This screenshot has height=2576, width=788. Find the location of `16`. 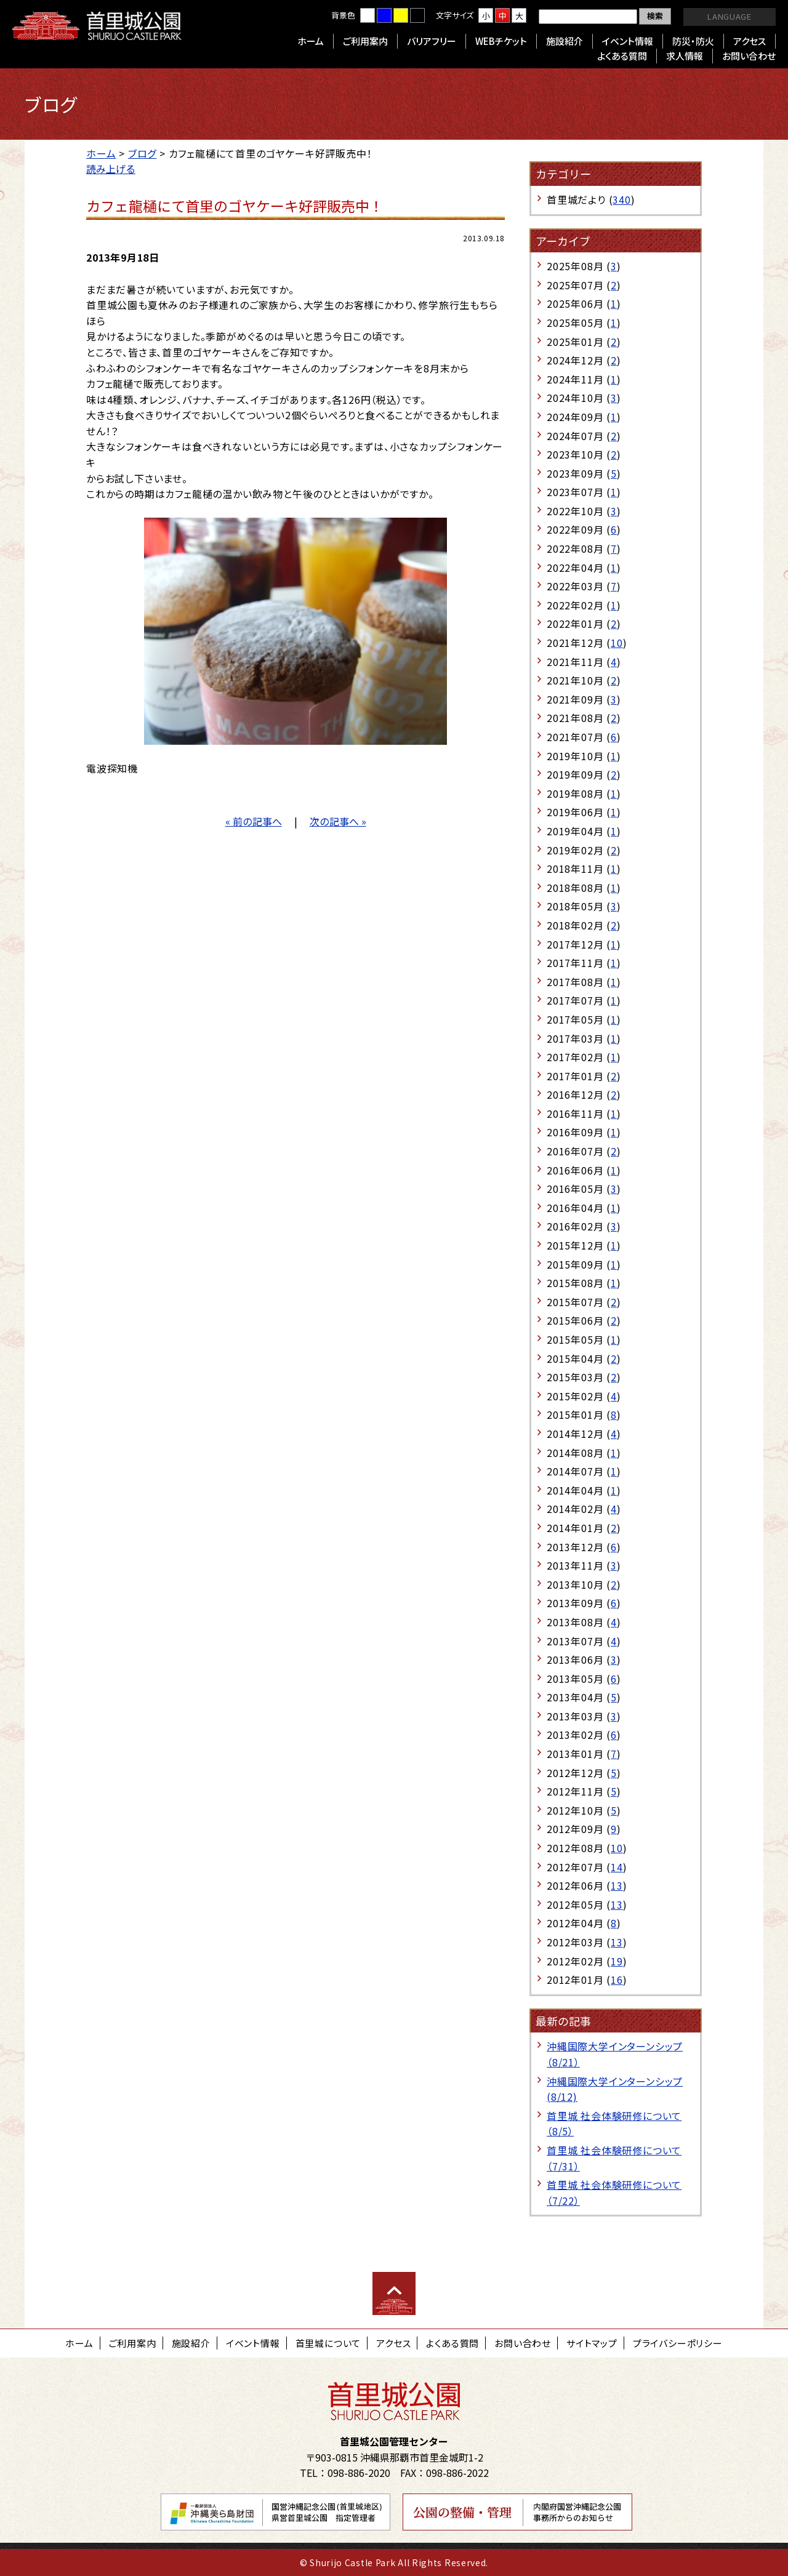

16 is located at coordinates (617, 1979).